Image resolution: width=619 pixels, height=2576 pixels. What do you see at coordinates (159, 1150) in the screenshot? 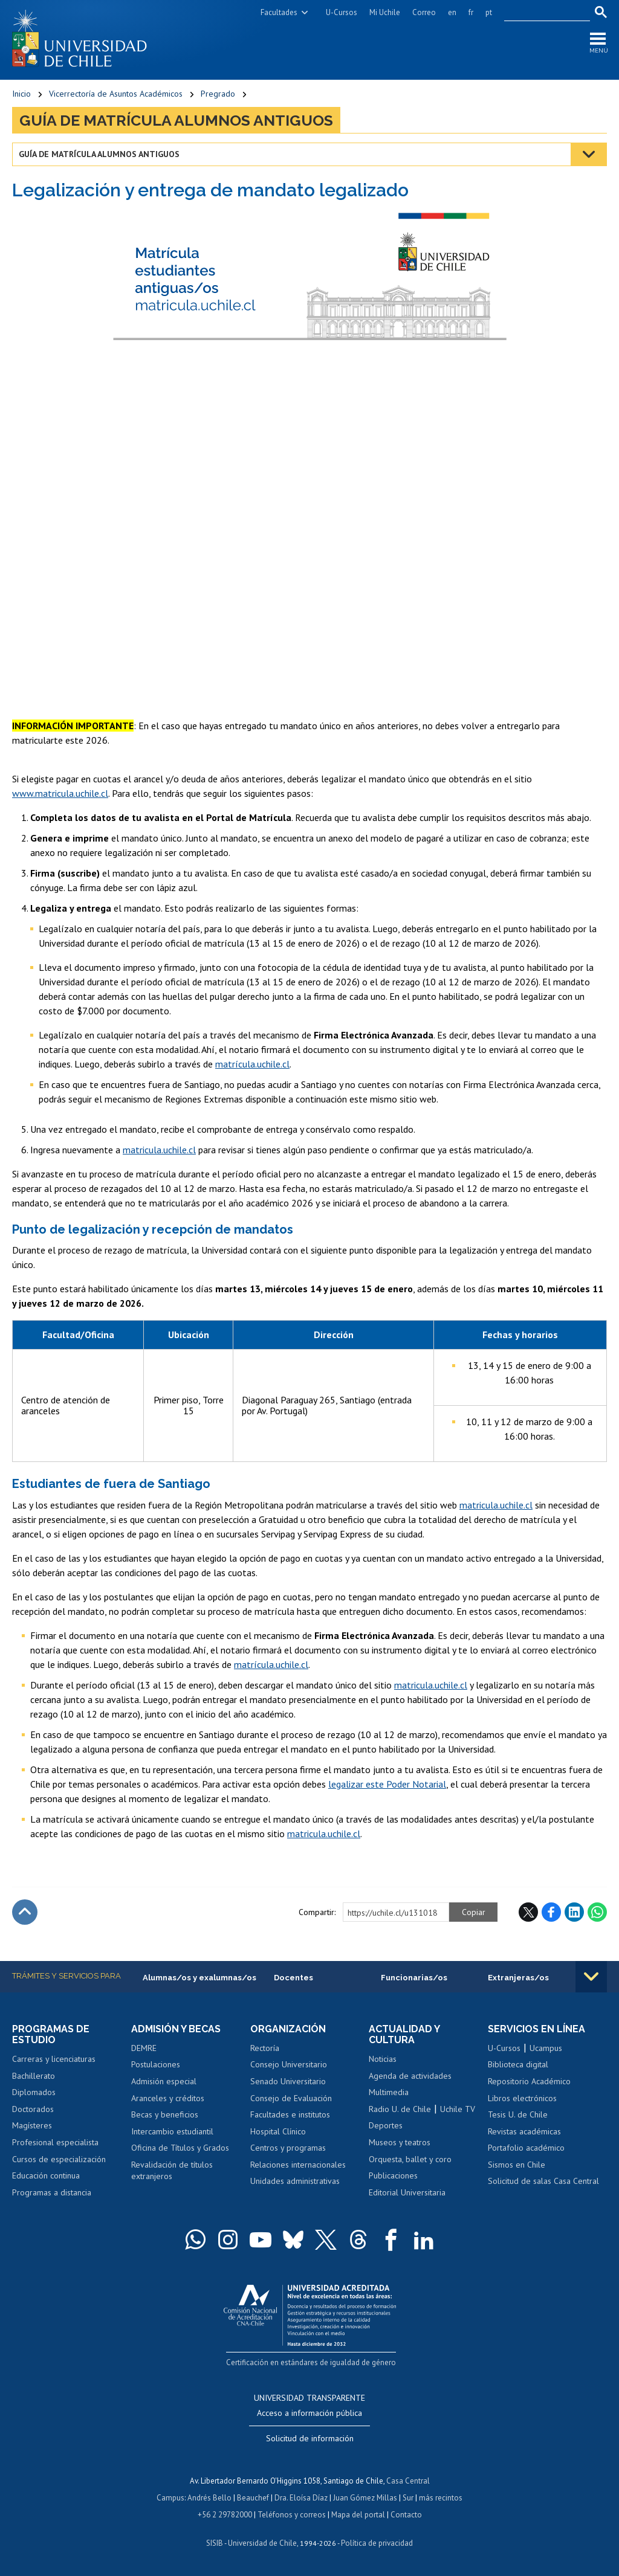
I see `matricula.uchile.cl` at bounding box center [159, 1150].